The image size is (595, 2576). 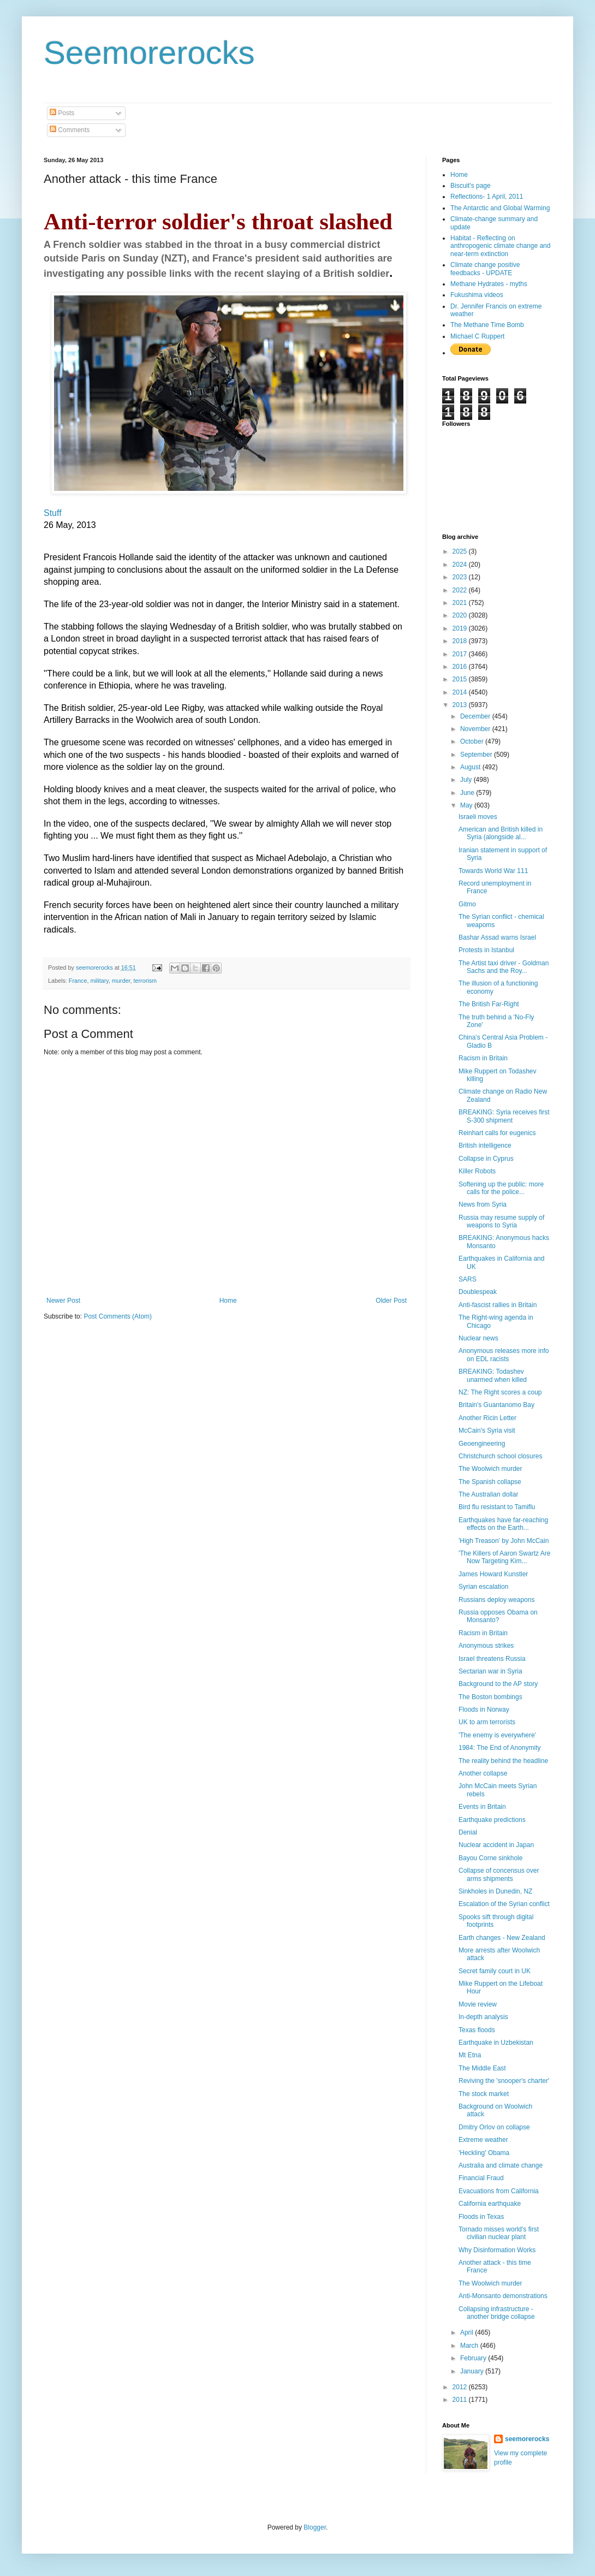 I want to click on The Spanish collapse, so click(x=490, y=1482).